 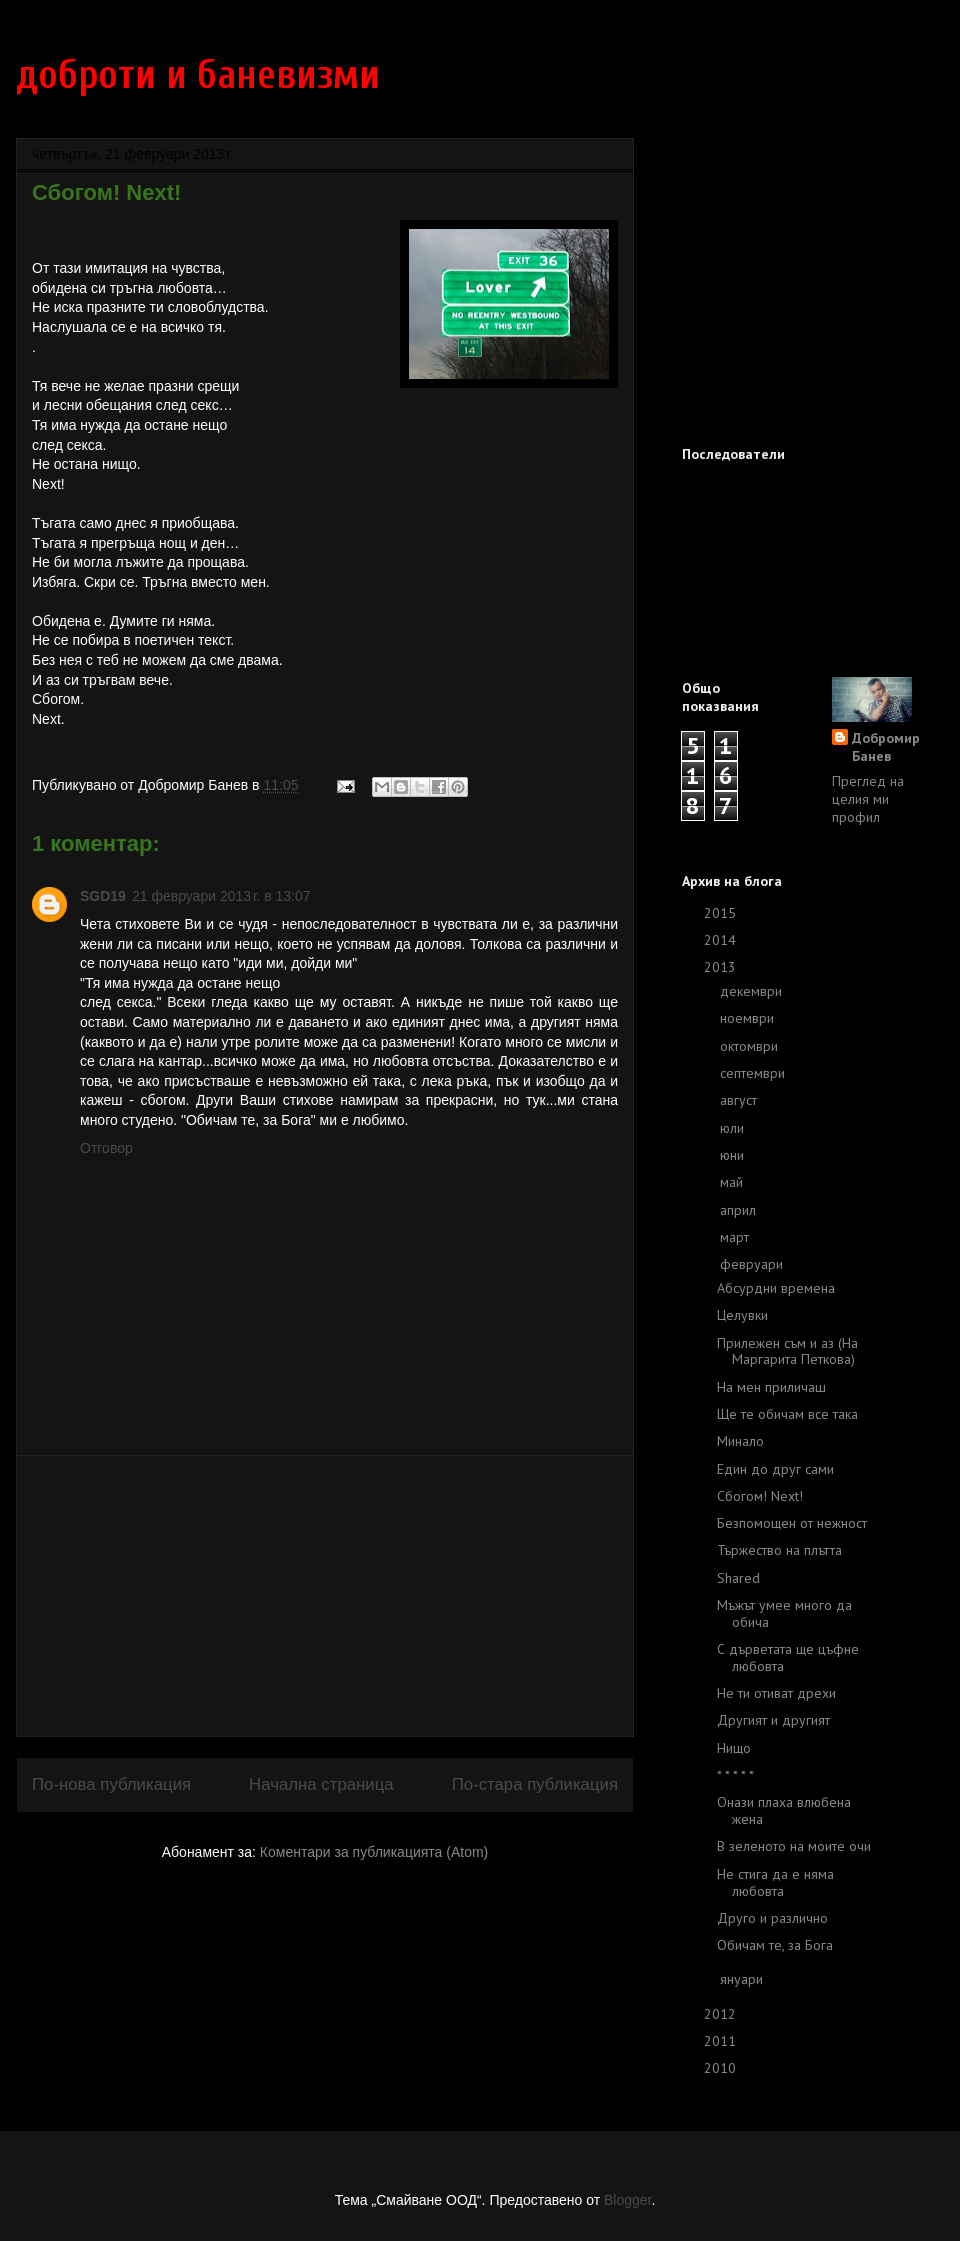 What do you see at coordinates (753, 1264) in the screenshot?
I see `февруари` at bounding box center [753, 1264].